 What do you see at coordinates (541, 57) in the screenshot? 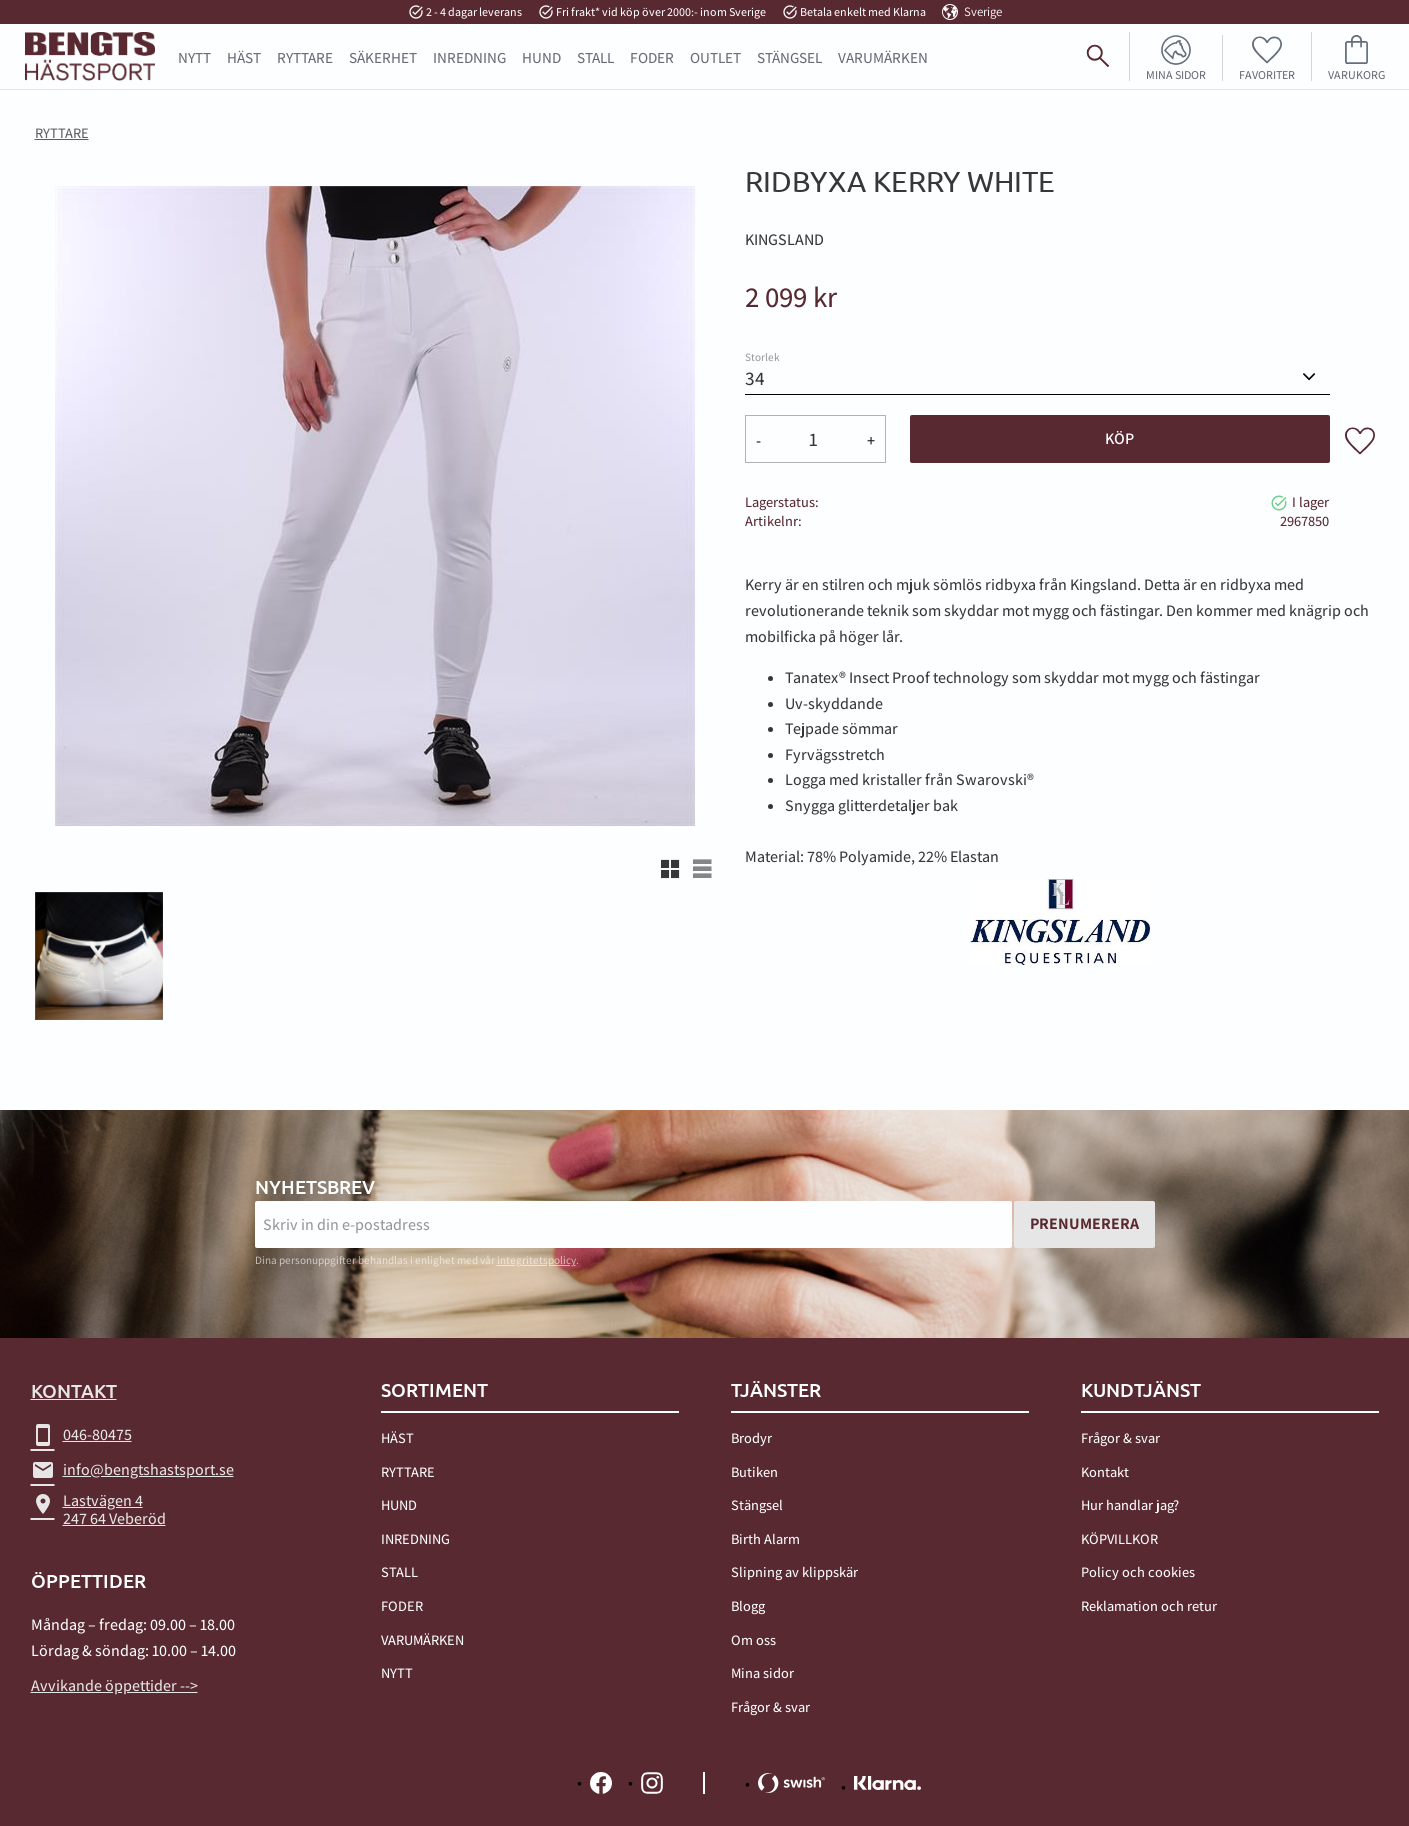
I see `HUND [menuitem]` at bounding box center [541, 57].